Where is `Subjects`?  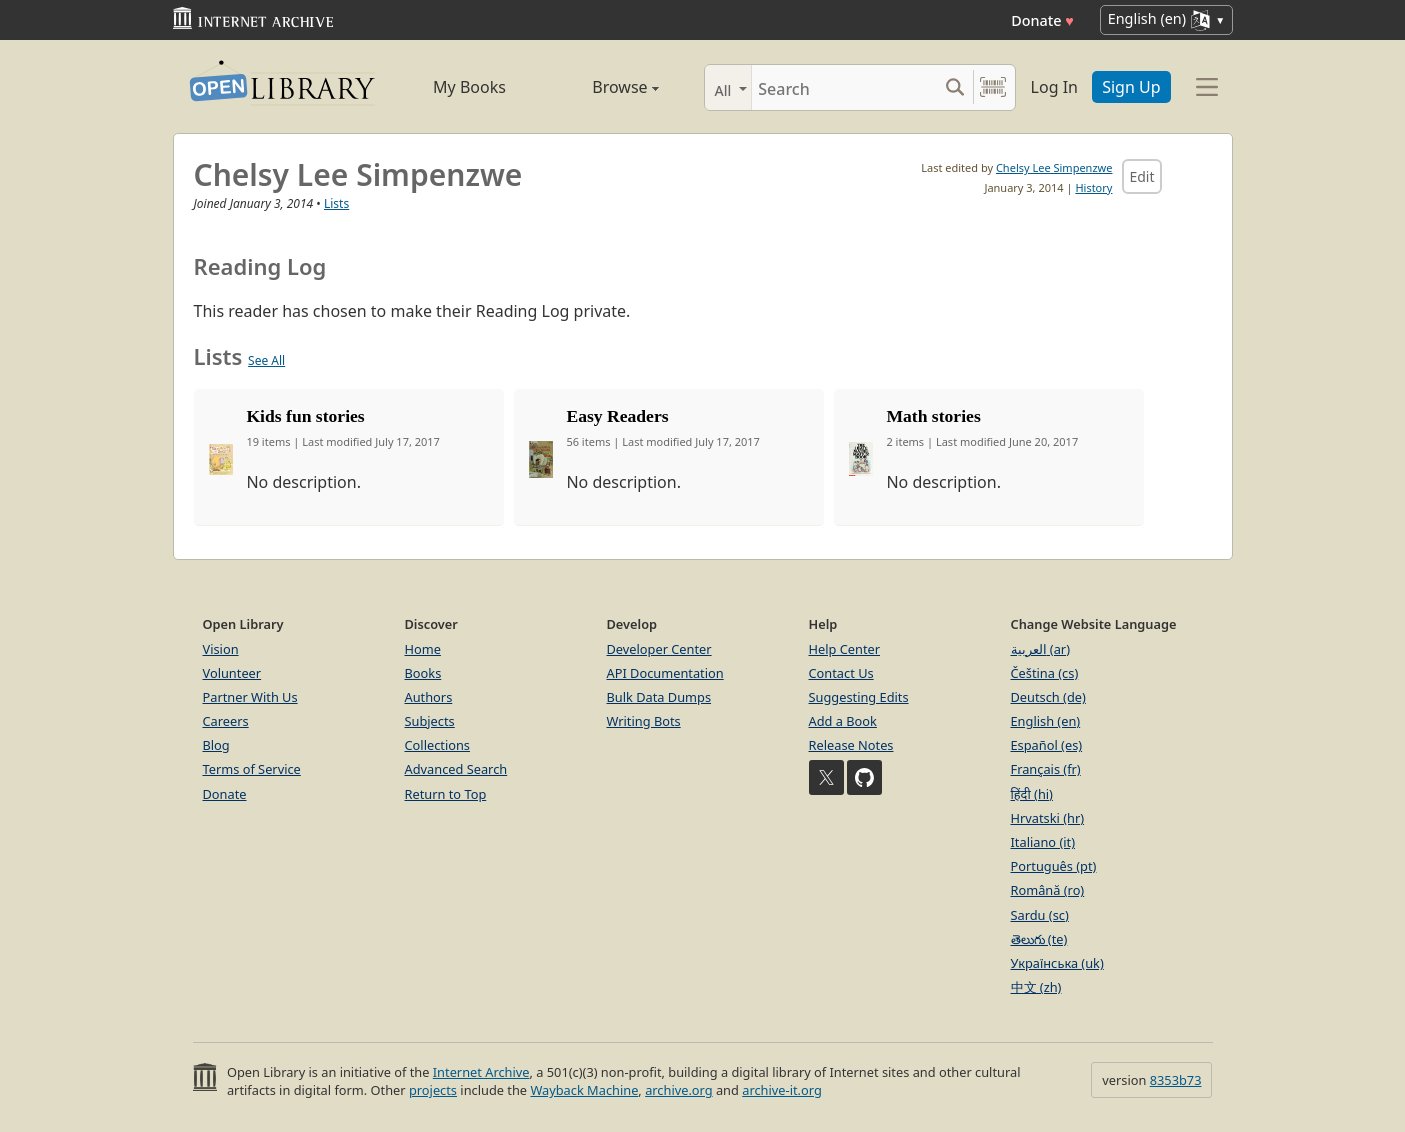 Subjects is located at coordinates (430, 721).